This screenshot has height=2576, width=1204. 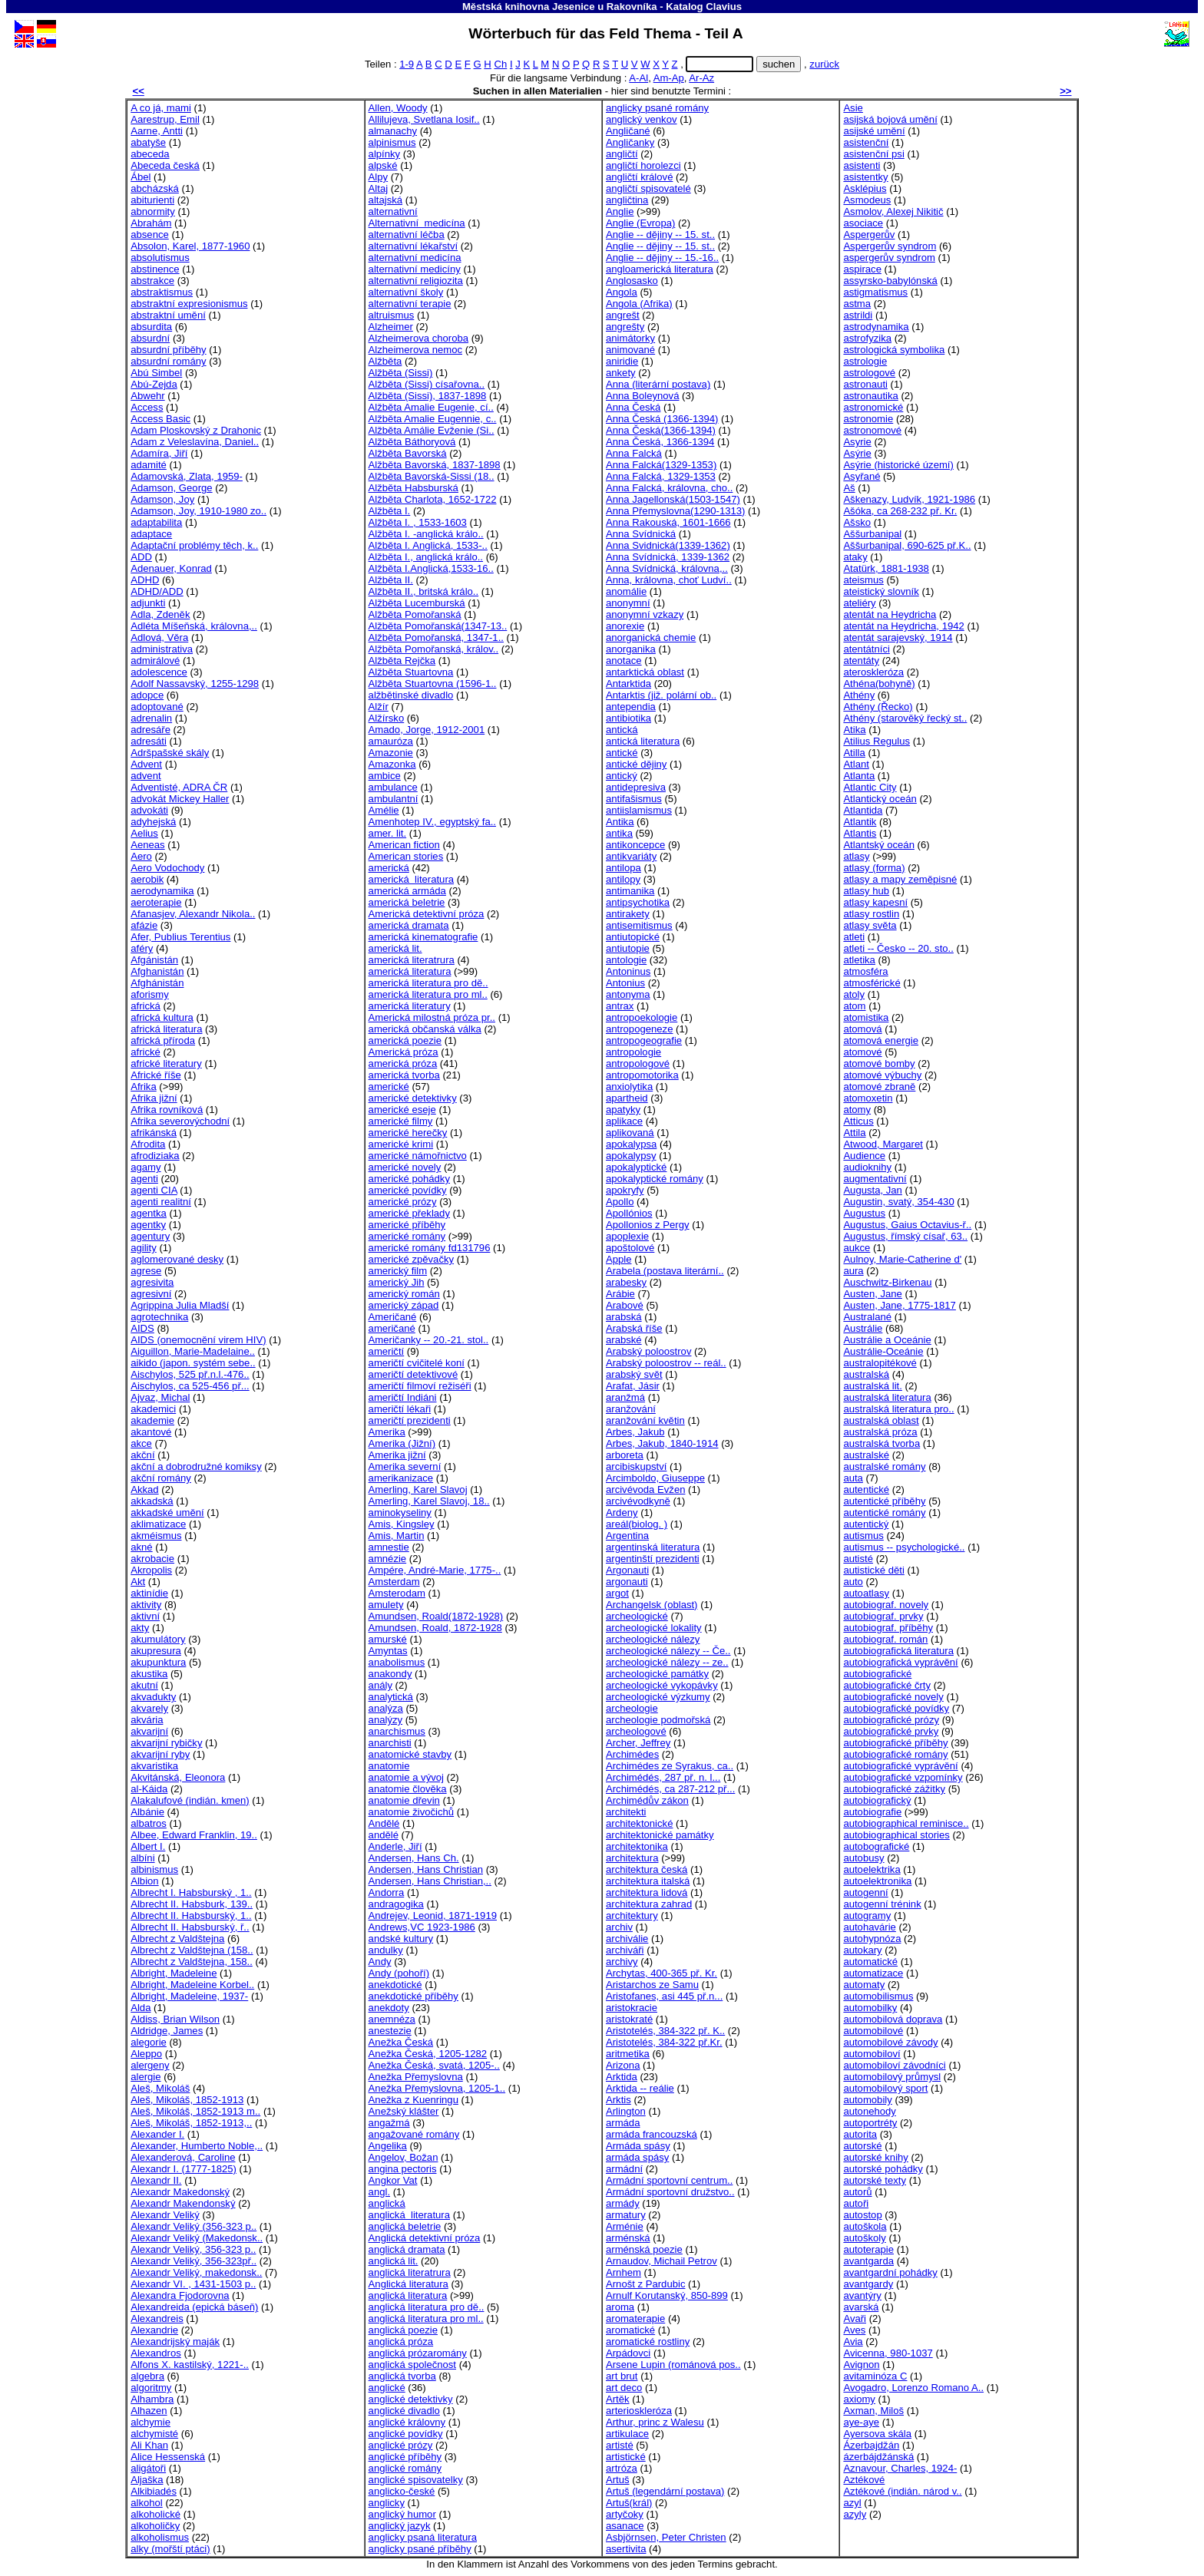 I want to click on Alzheimerova choroba, so click(x=418, y=338).